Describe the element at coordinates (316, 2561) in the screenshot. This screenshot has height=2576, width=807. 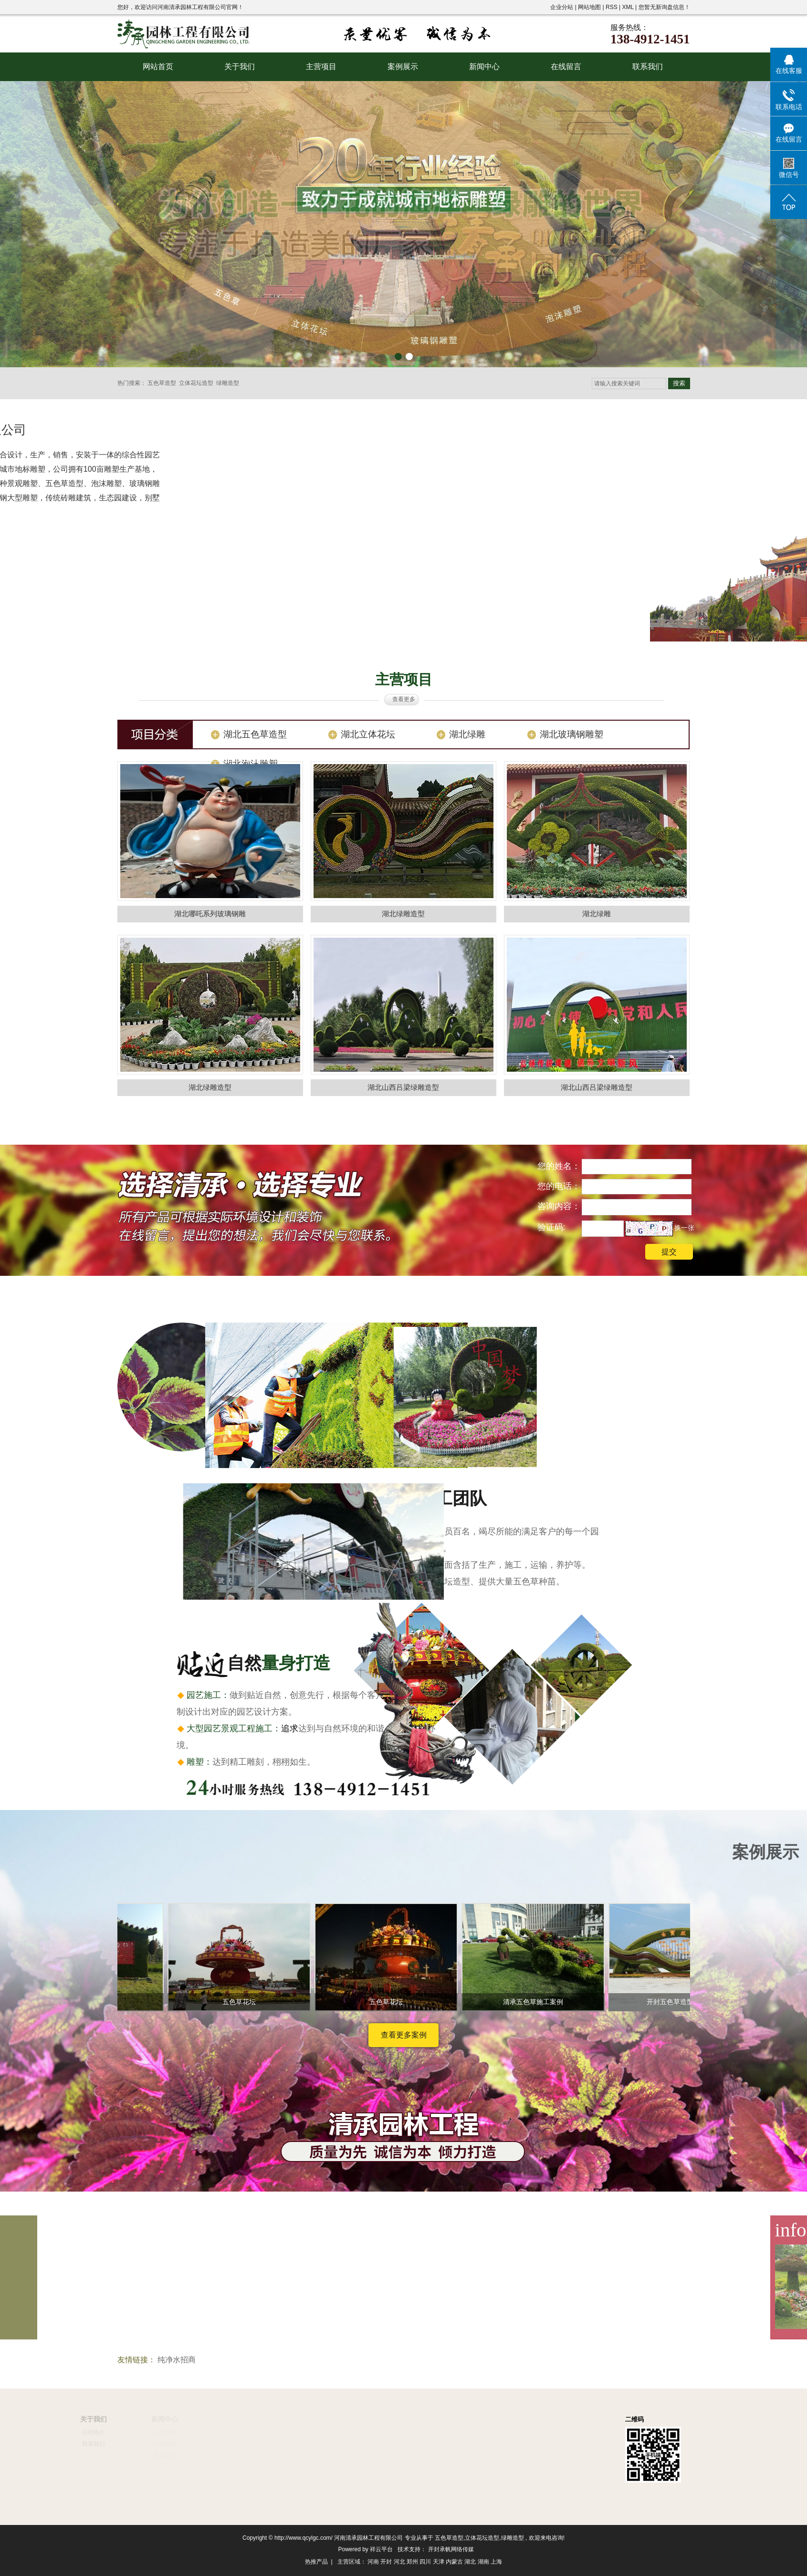
I see `热推产品` at that location.